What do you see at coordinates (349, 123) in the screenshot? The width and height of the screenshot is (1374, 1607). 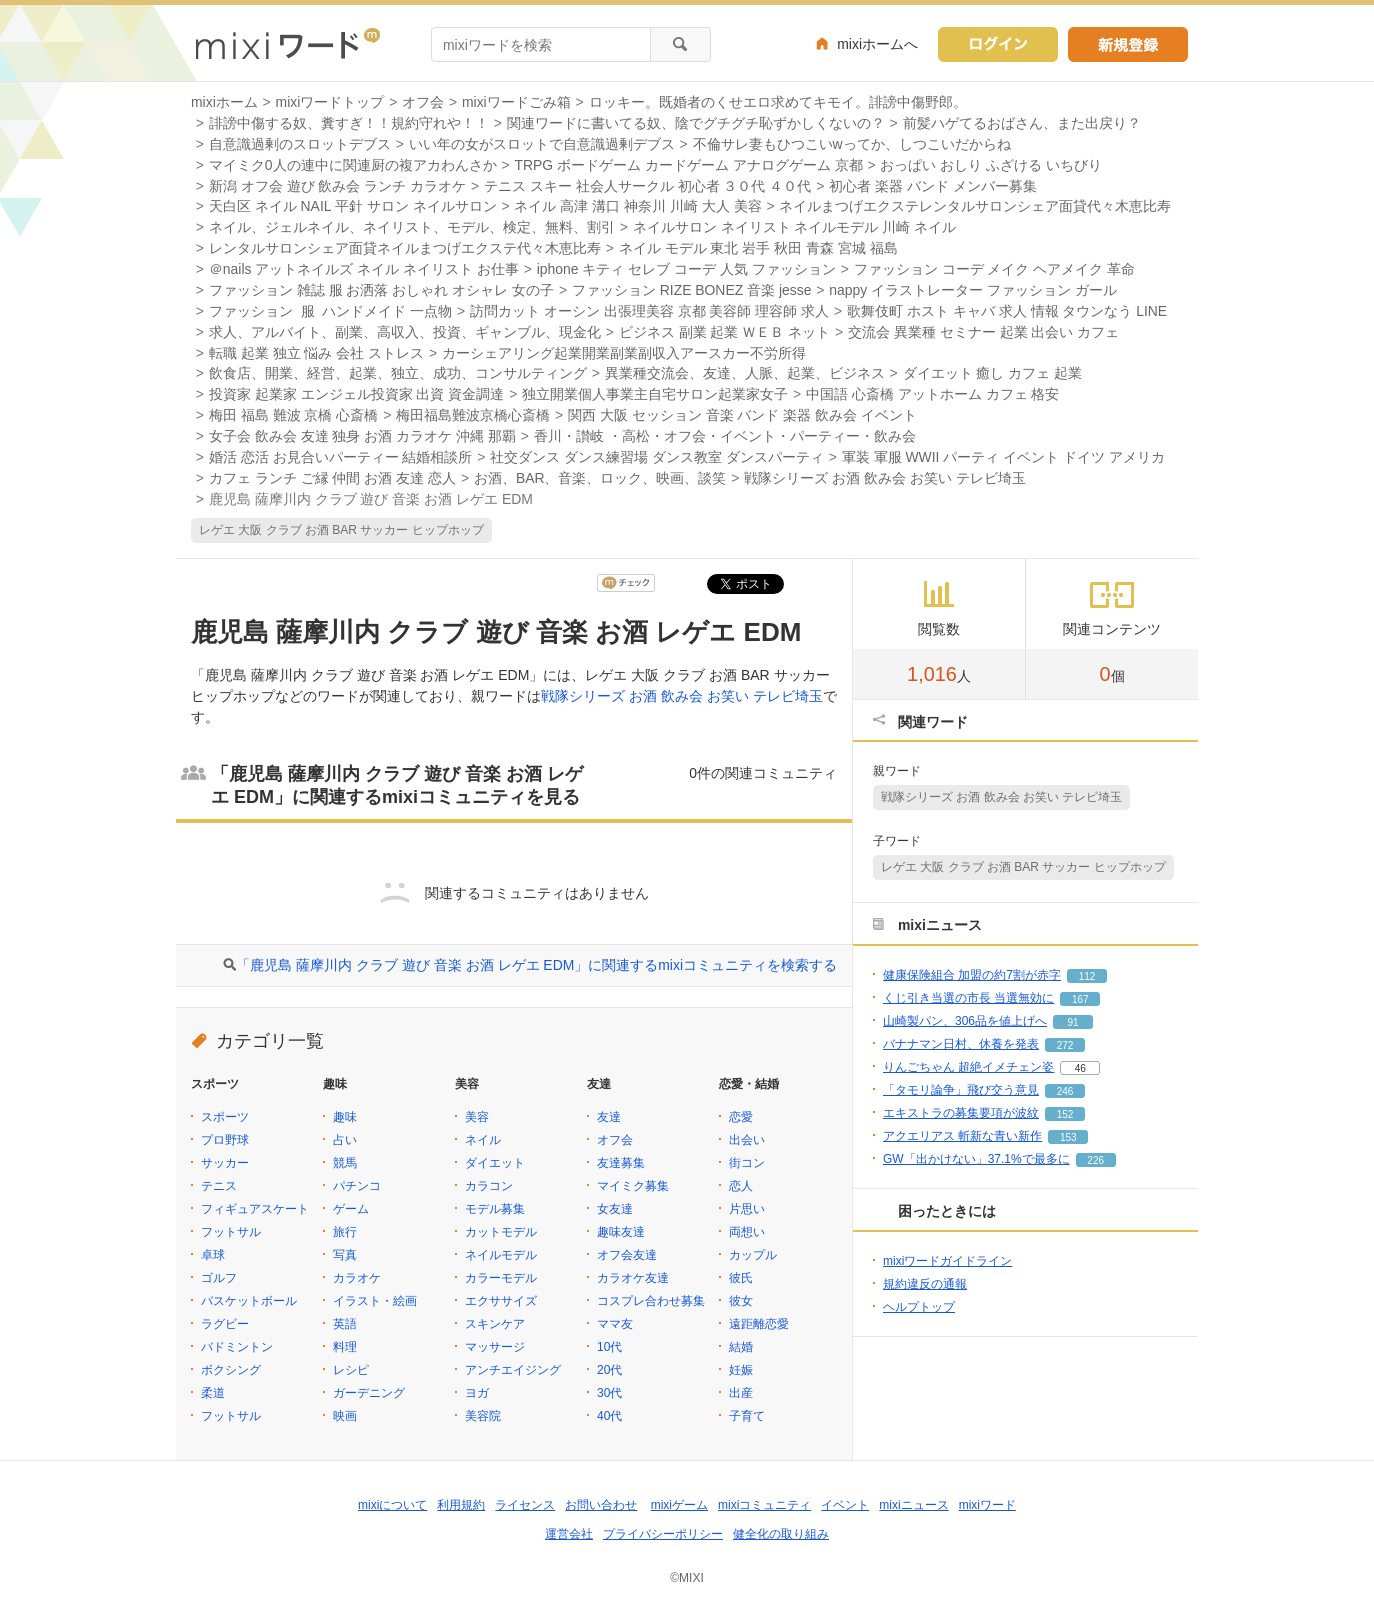 I see `誹謗中傷する奴、糞すぎ！！規約守れや！！` at bounding box center [349, 123].